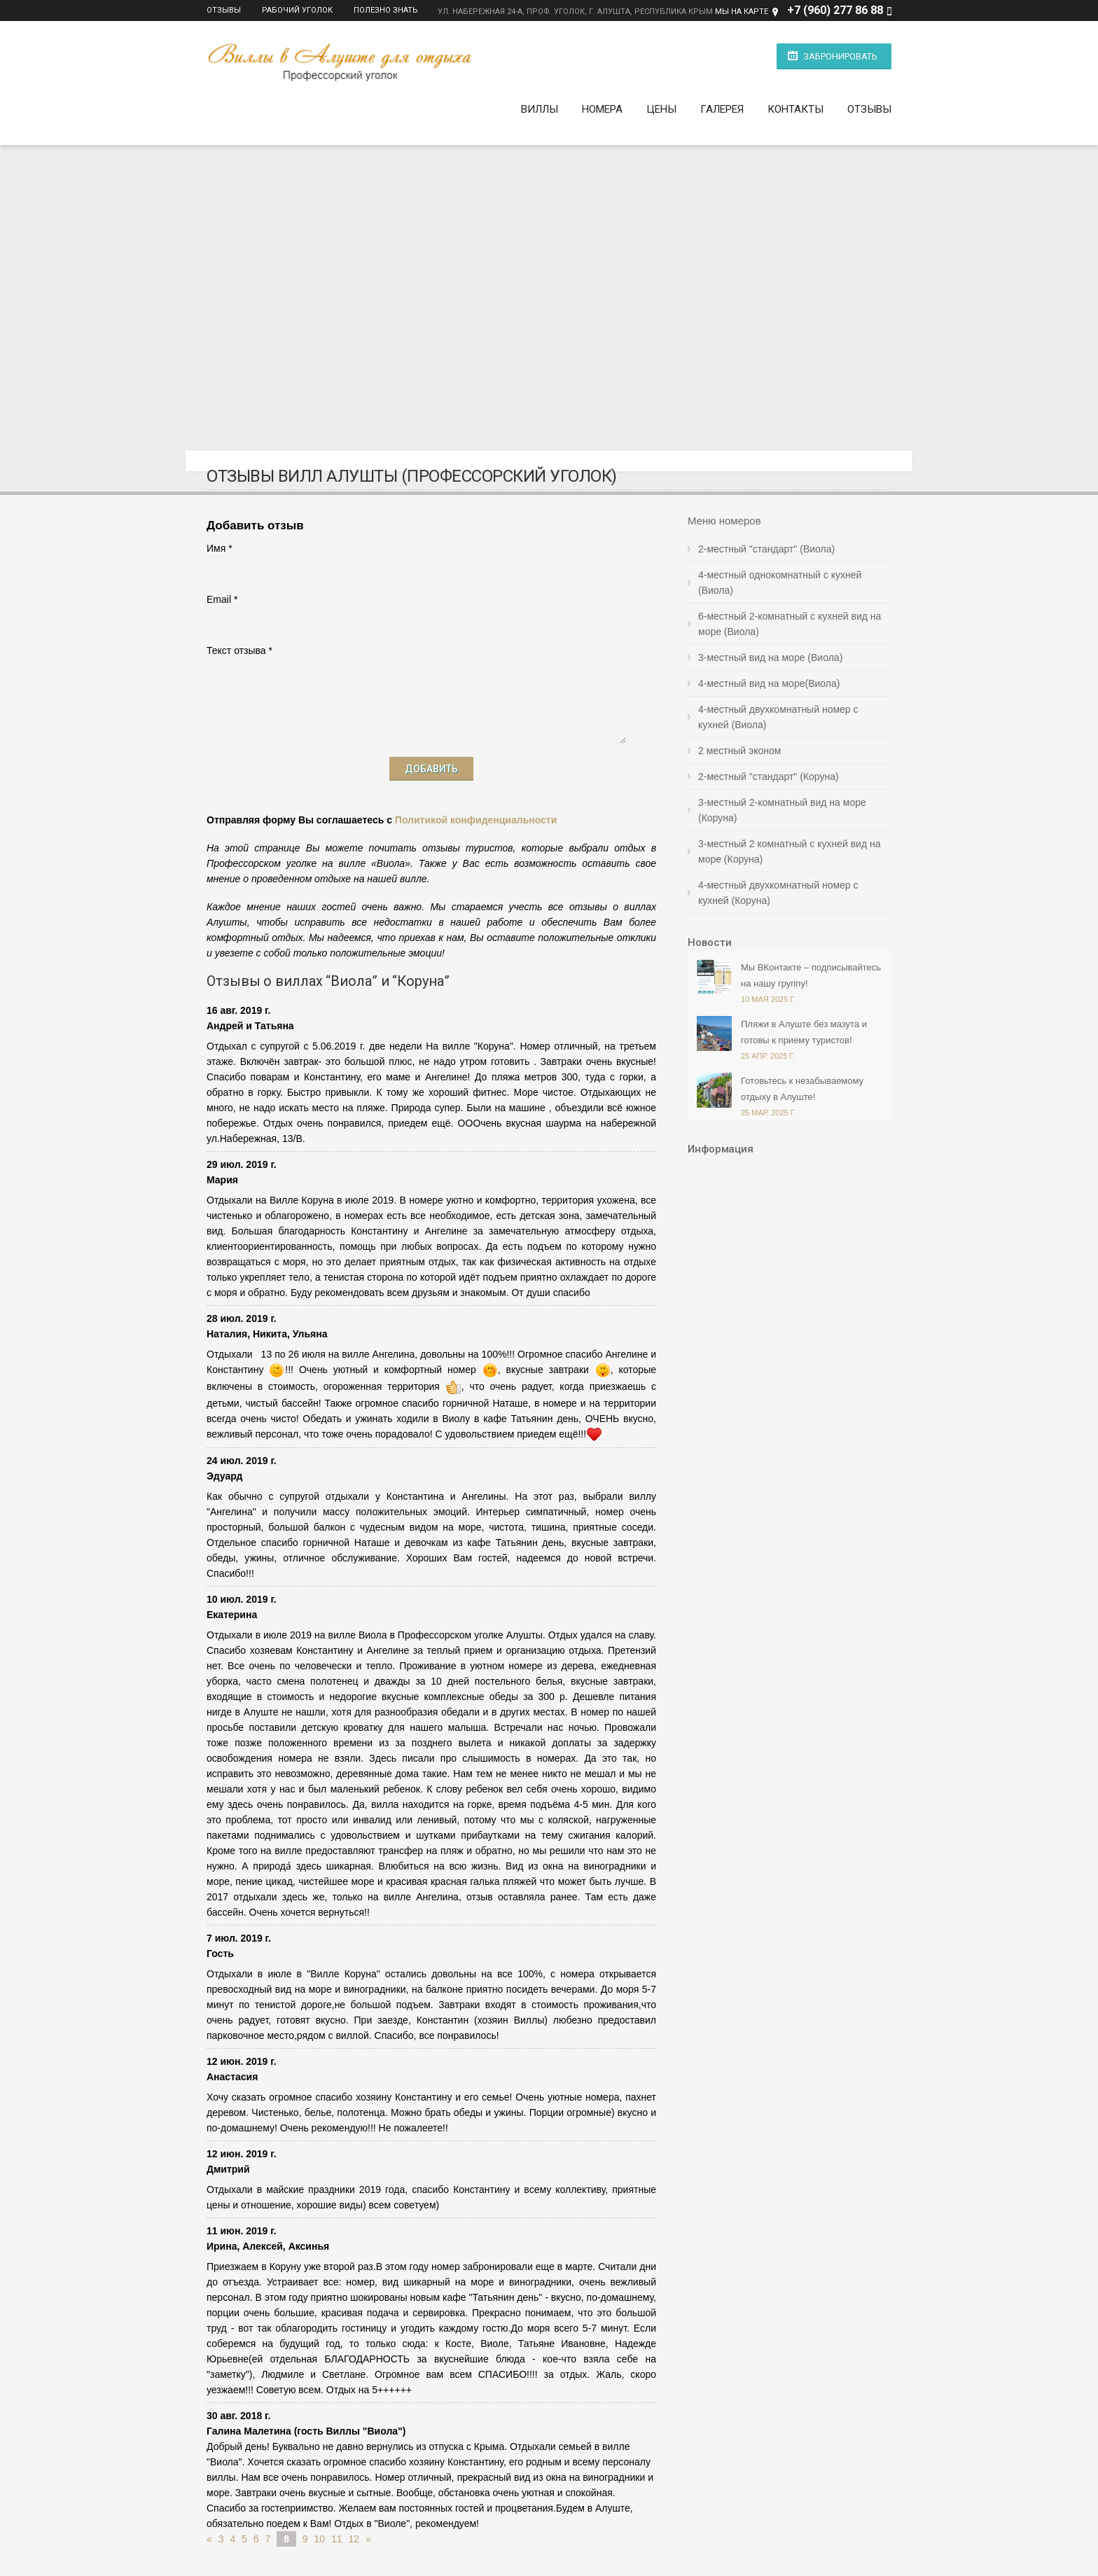 The height and width of the screenshot is (2576, 1098). What do you see at coordinates (789, 847) in the screenshot?
I see `3-местный 2 комнатный с кухней вид на море (Коруна)` at bounding box center [789, 847].